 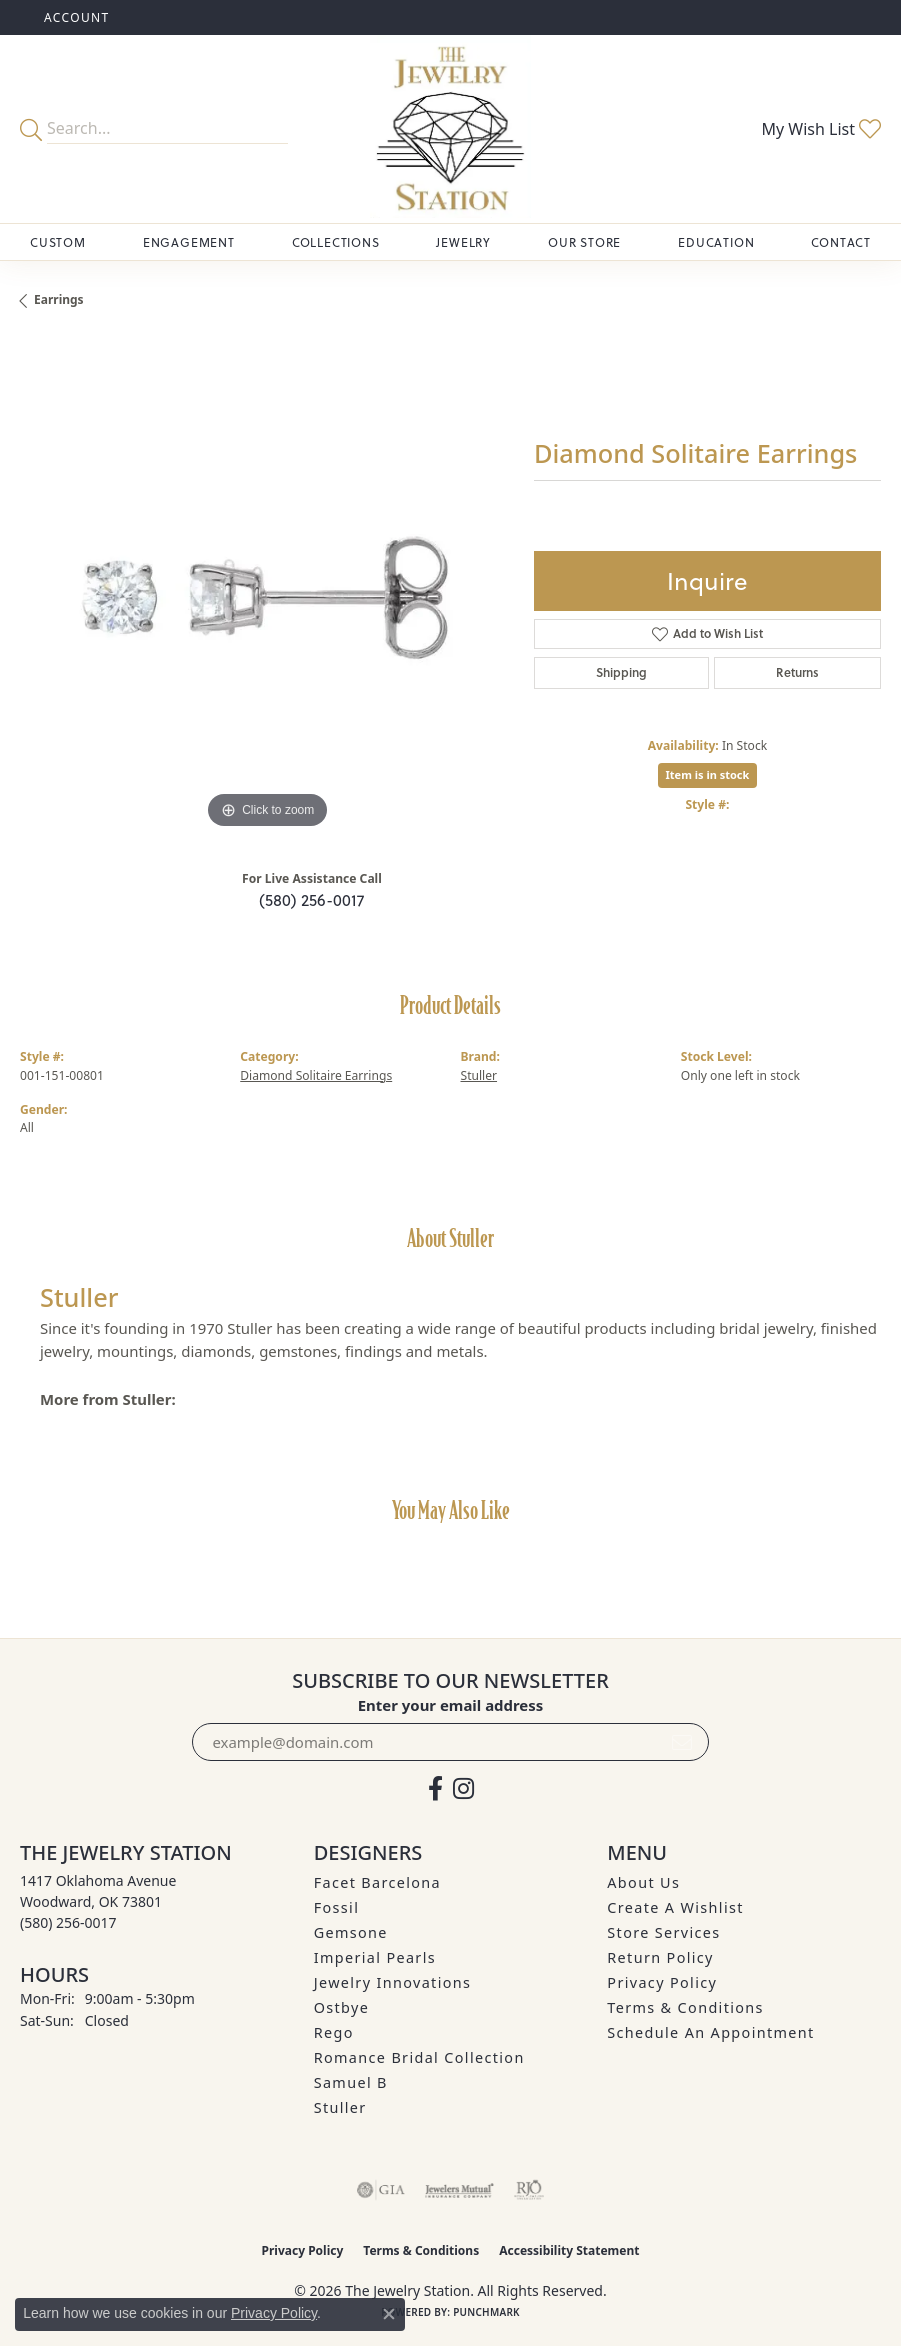 I want to click on Create A Wishlist, so click(x=675, y=1907).